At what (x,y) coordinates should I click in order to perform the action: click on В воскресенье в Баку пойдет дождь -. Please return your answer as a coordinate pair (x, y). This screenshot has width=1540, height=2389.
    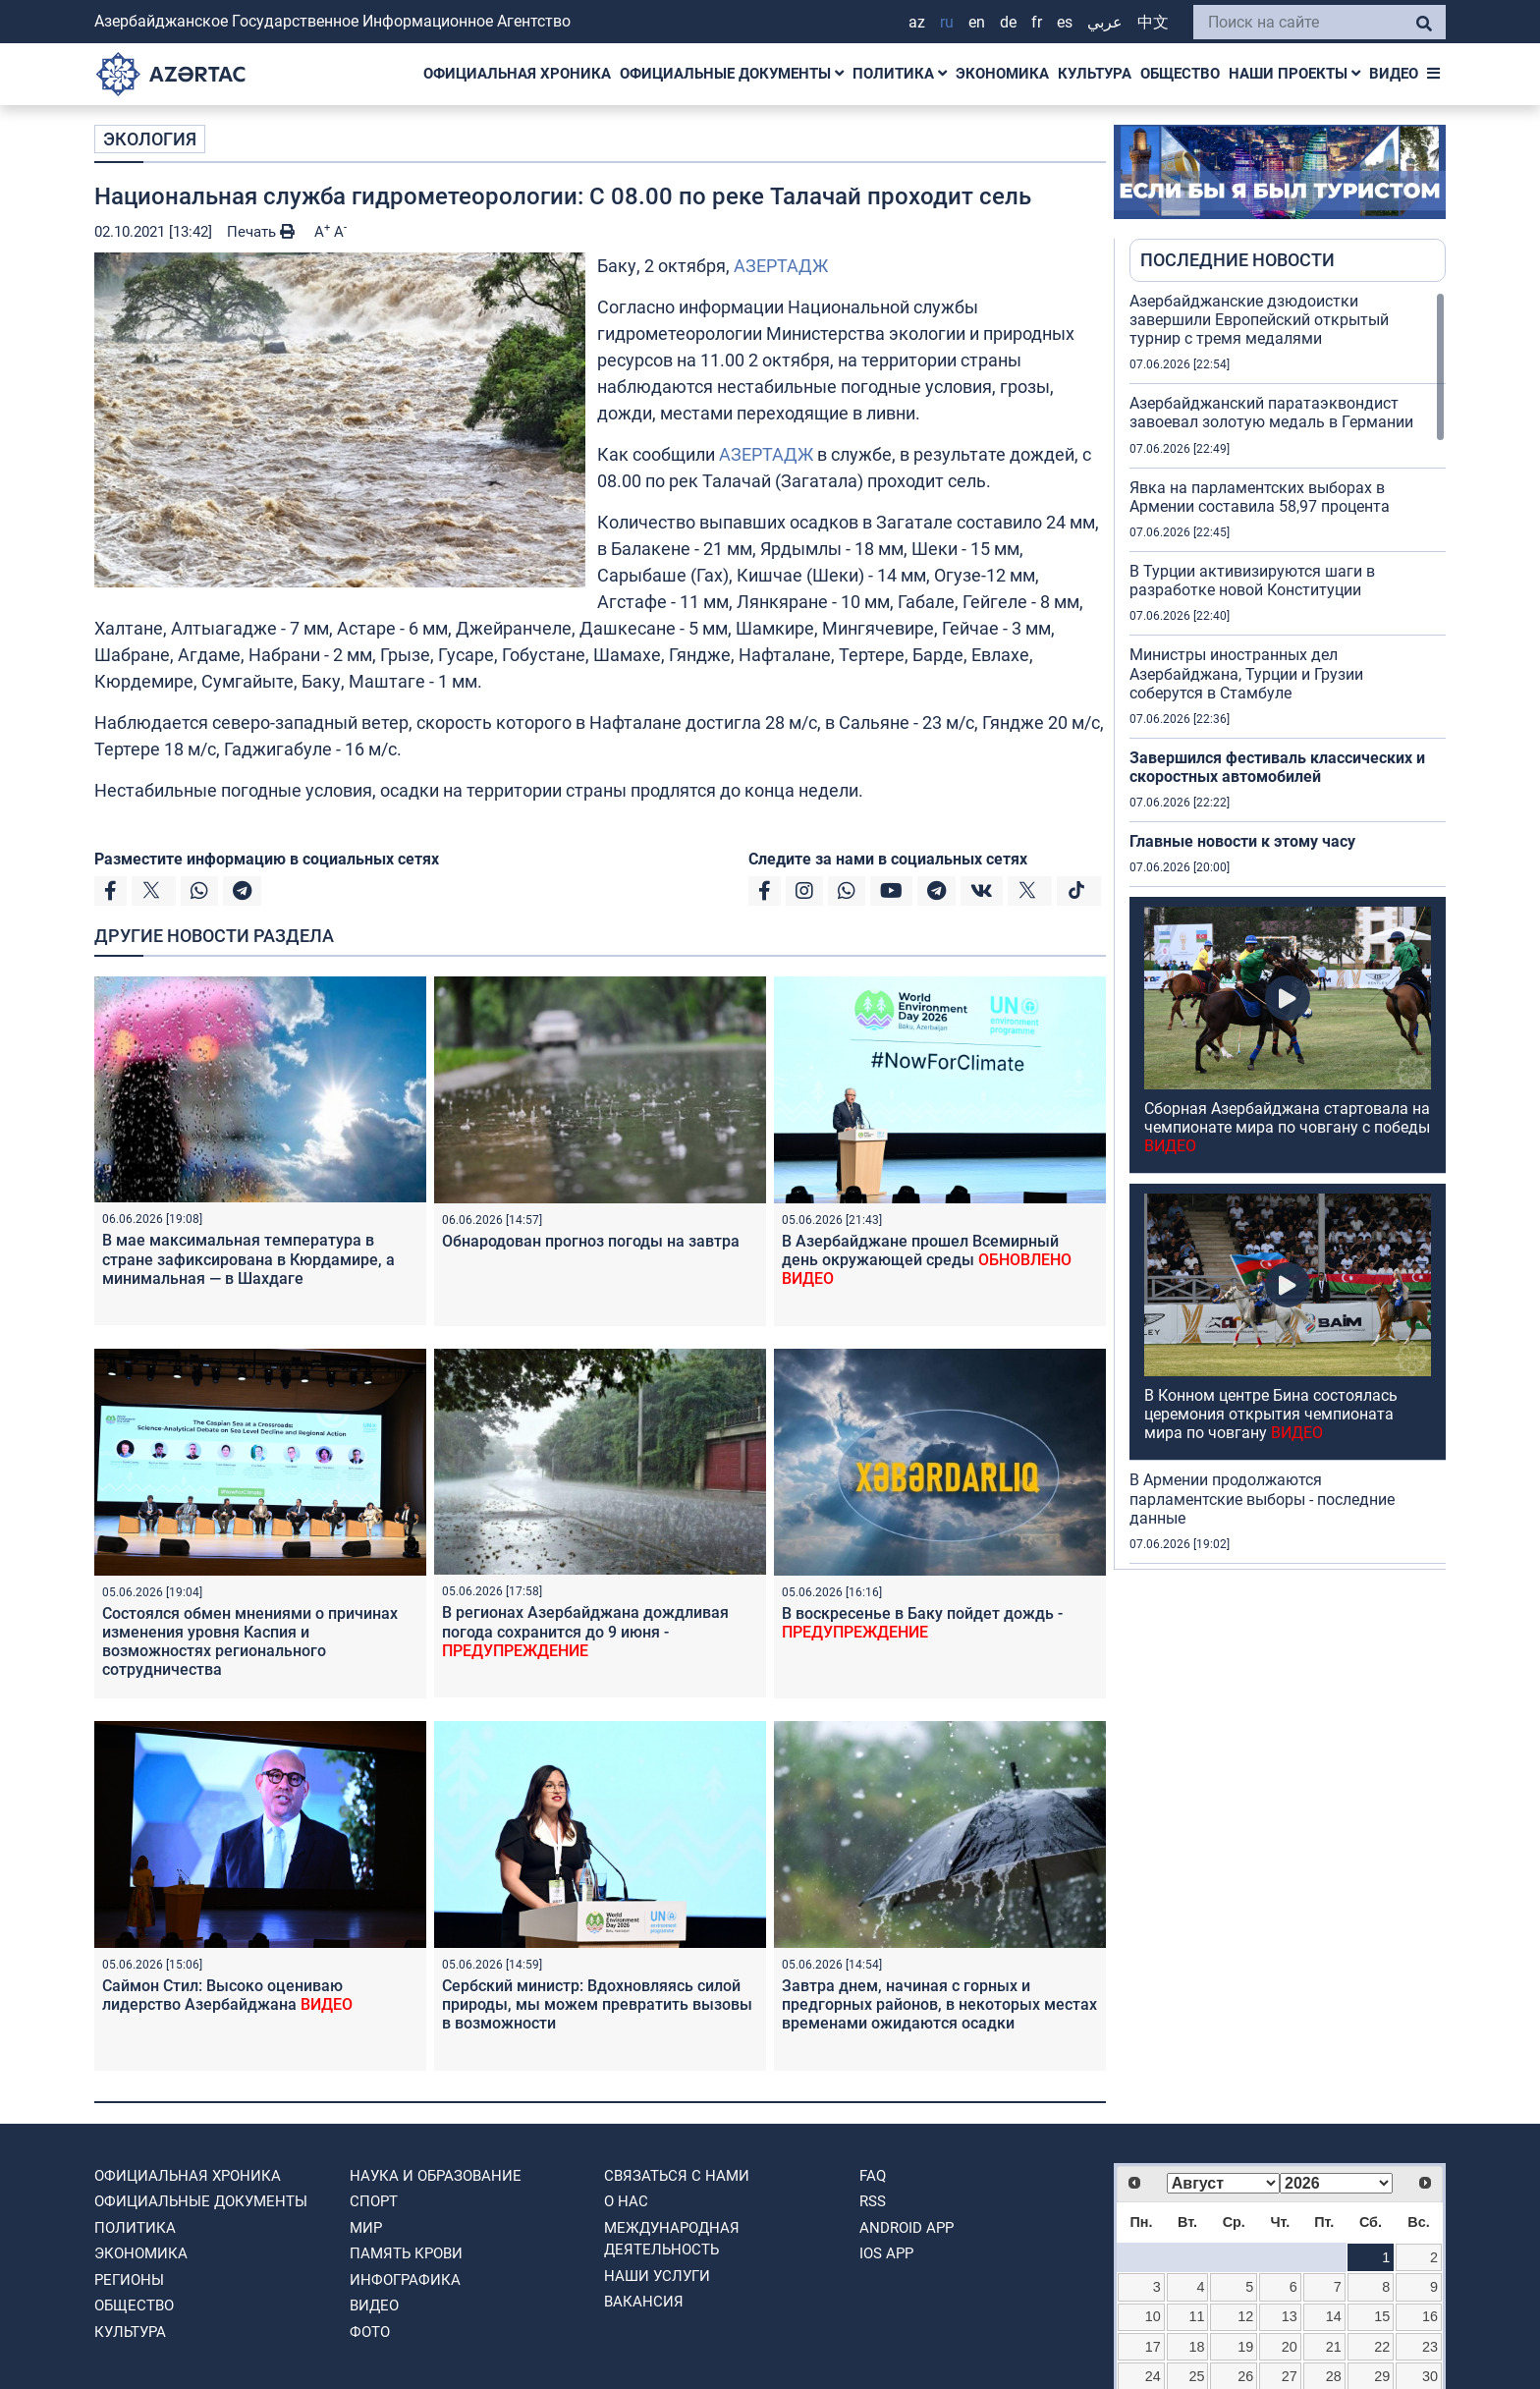
    Looking at the image, I should click on (922, 1622).